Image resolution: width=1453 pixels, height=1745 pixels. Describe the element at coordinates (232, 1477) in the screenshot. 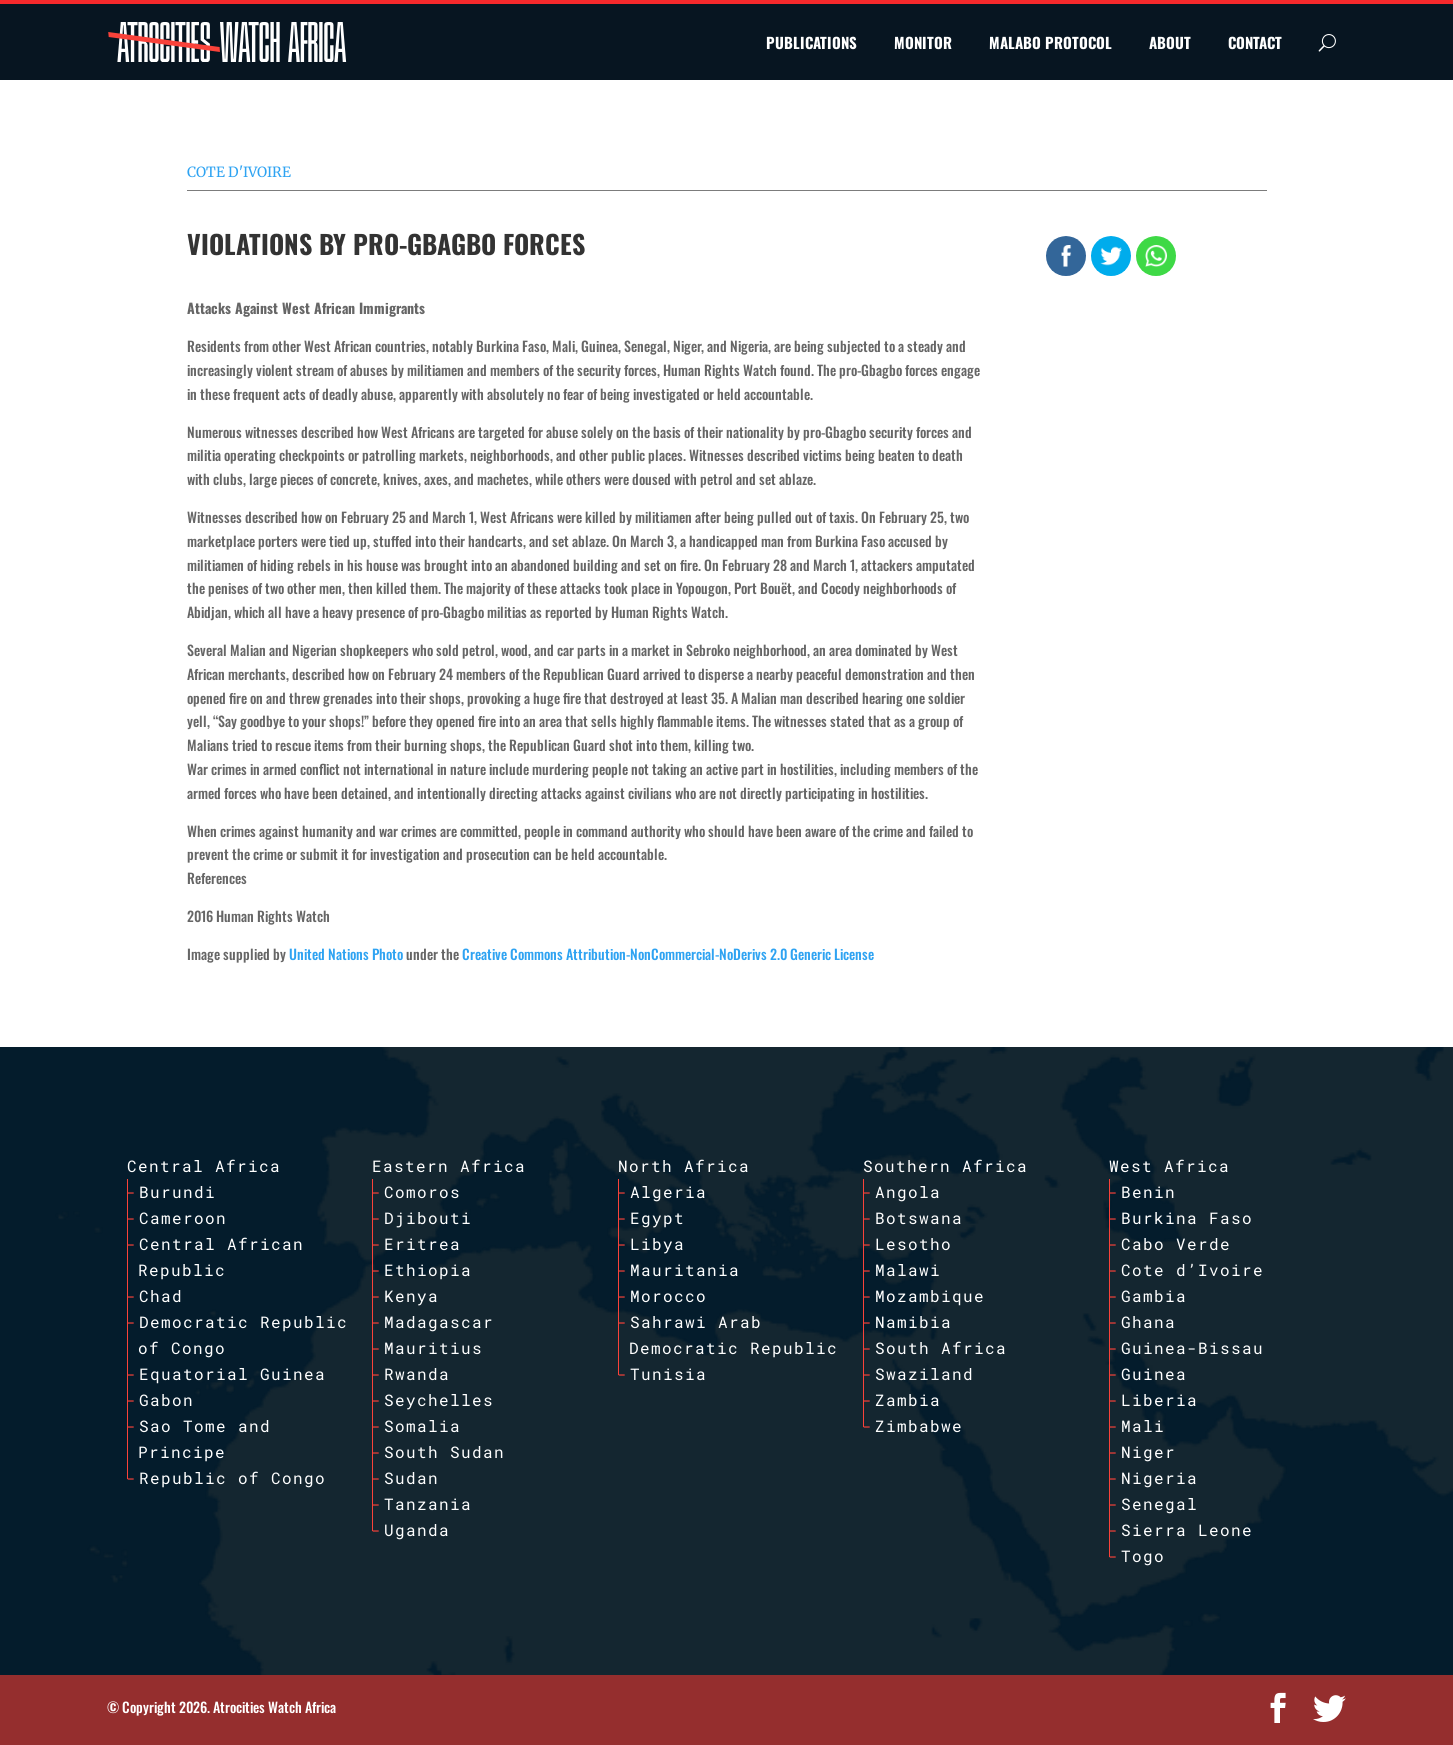

I see `Republic of Congo` at that location.